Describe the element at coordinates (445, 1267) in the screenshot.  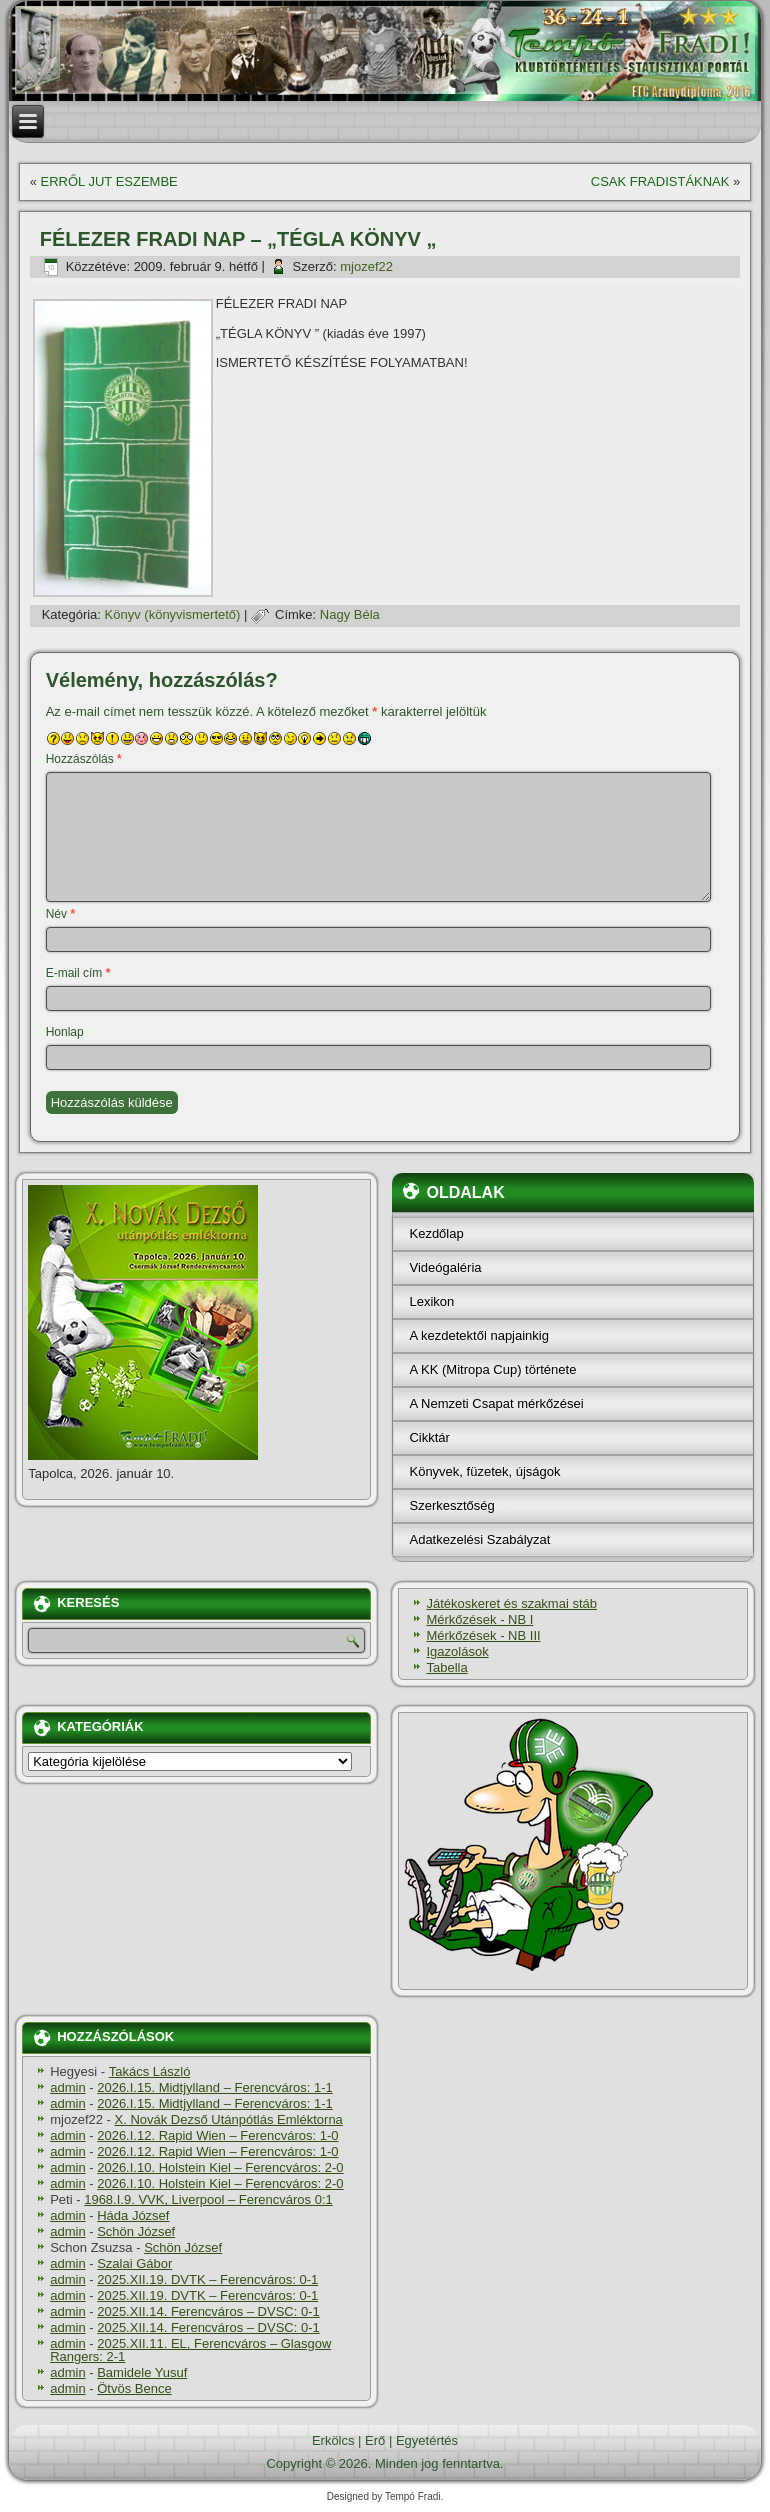
I see `Videógaléria` at that location.